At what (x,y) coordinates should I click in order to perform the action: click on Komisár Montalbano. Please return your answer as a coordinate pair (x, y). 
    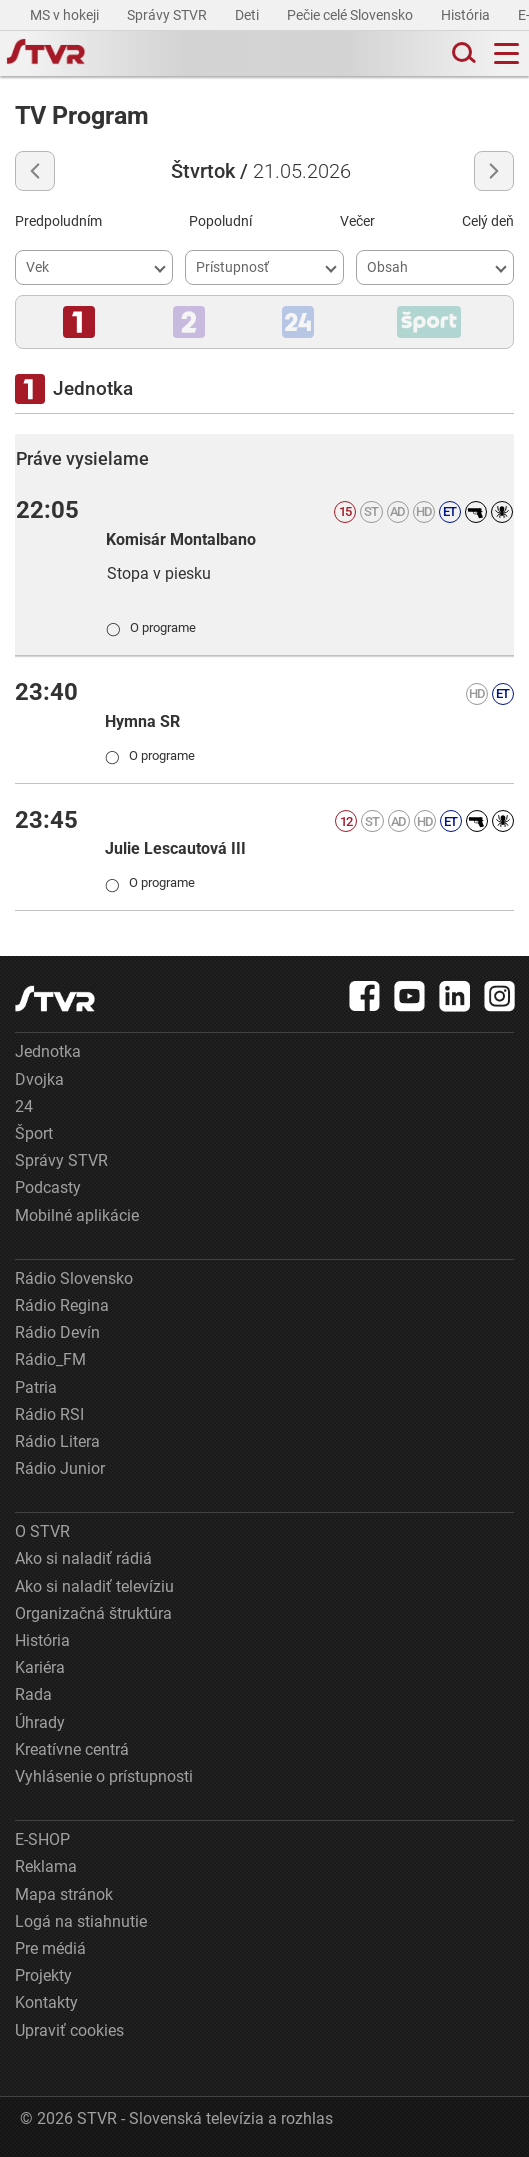
    Looking at the image, I should click on (181, 539).